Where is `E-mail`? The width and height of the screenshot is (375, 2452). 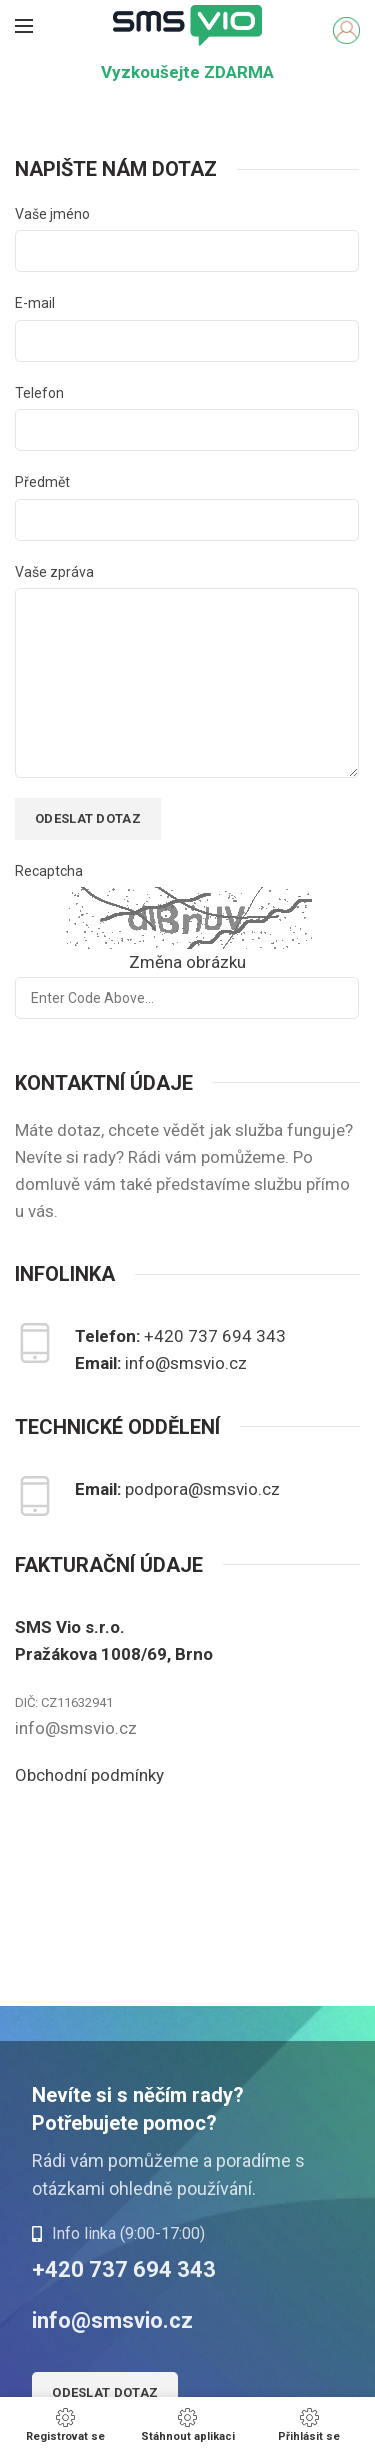 E-mail is located at coordinates (35, 303).